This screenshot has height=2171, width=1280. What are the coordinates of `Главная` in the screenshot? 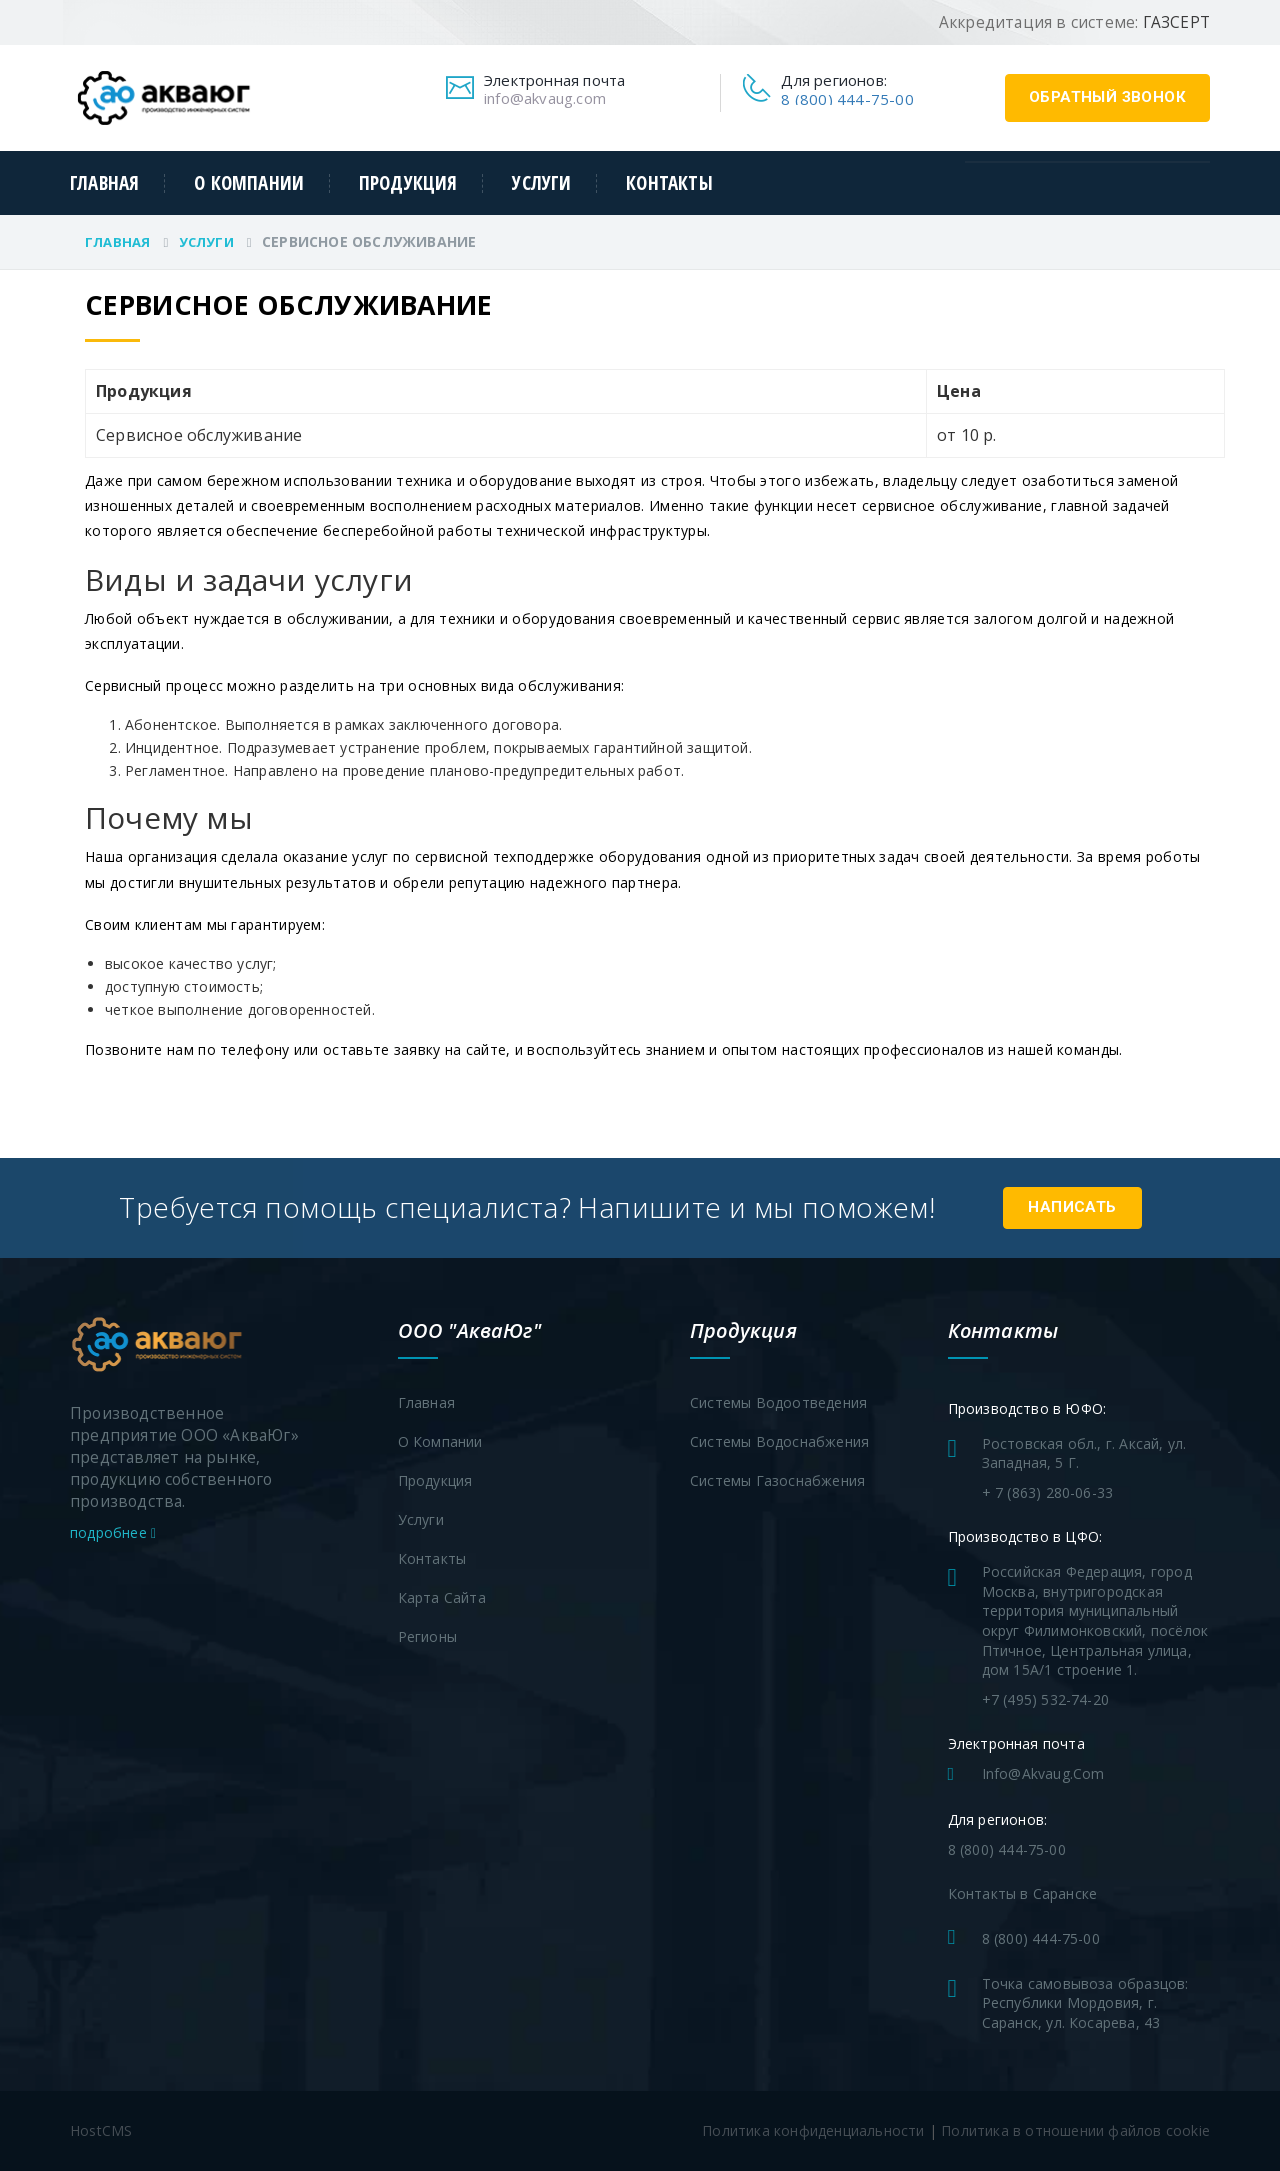 It's located at (104, 183).